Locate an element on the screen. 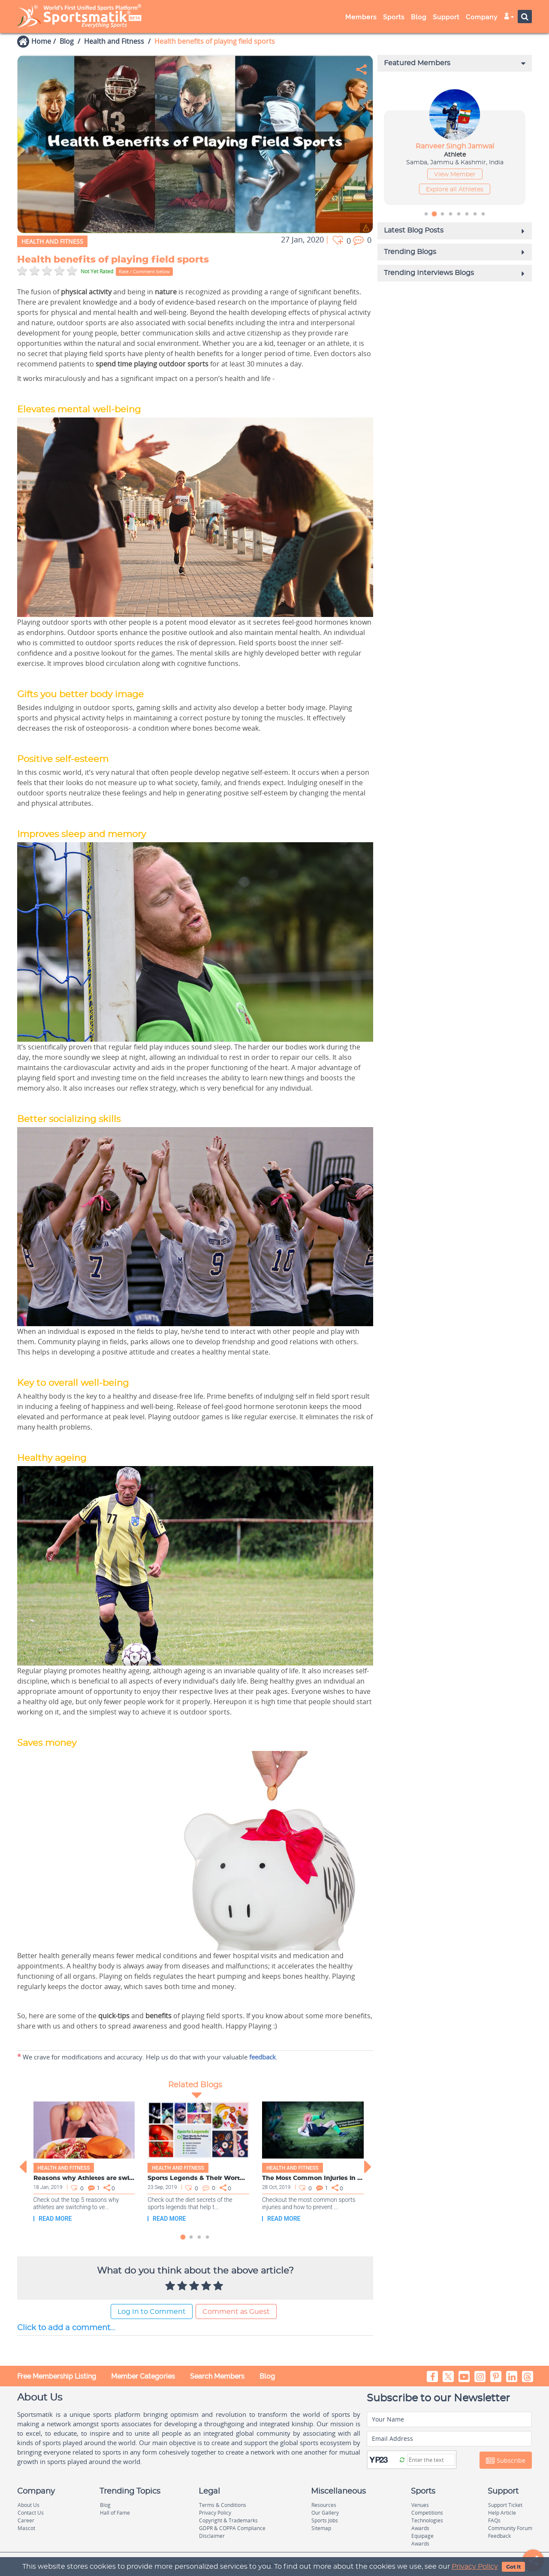 The height and width of the screenshot is (2576, 549). Technologies is located at coordinates (427, 2520).